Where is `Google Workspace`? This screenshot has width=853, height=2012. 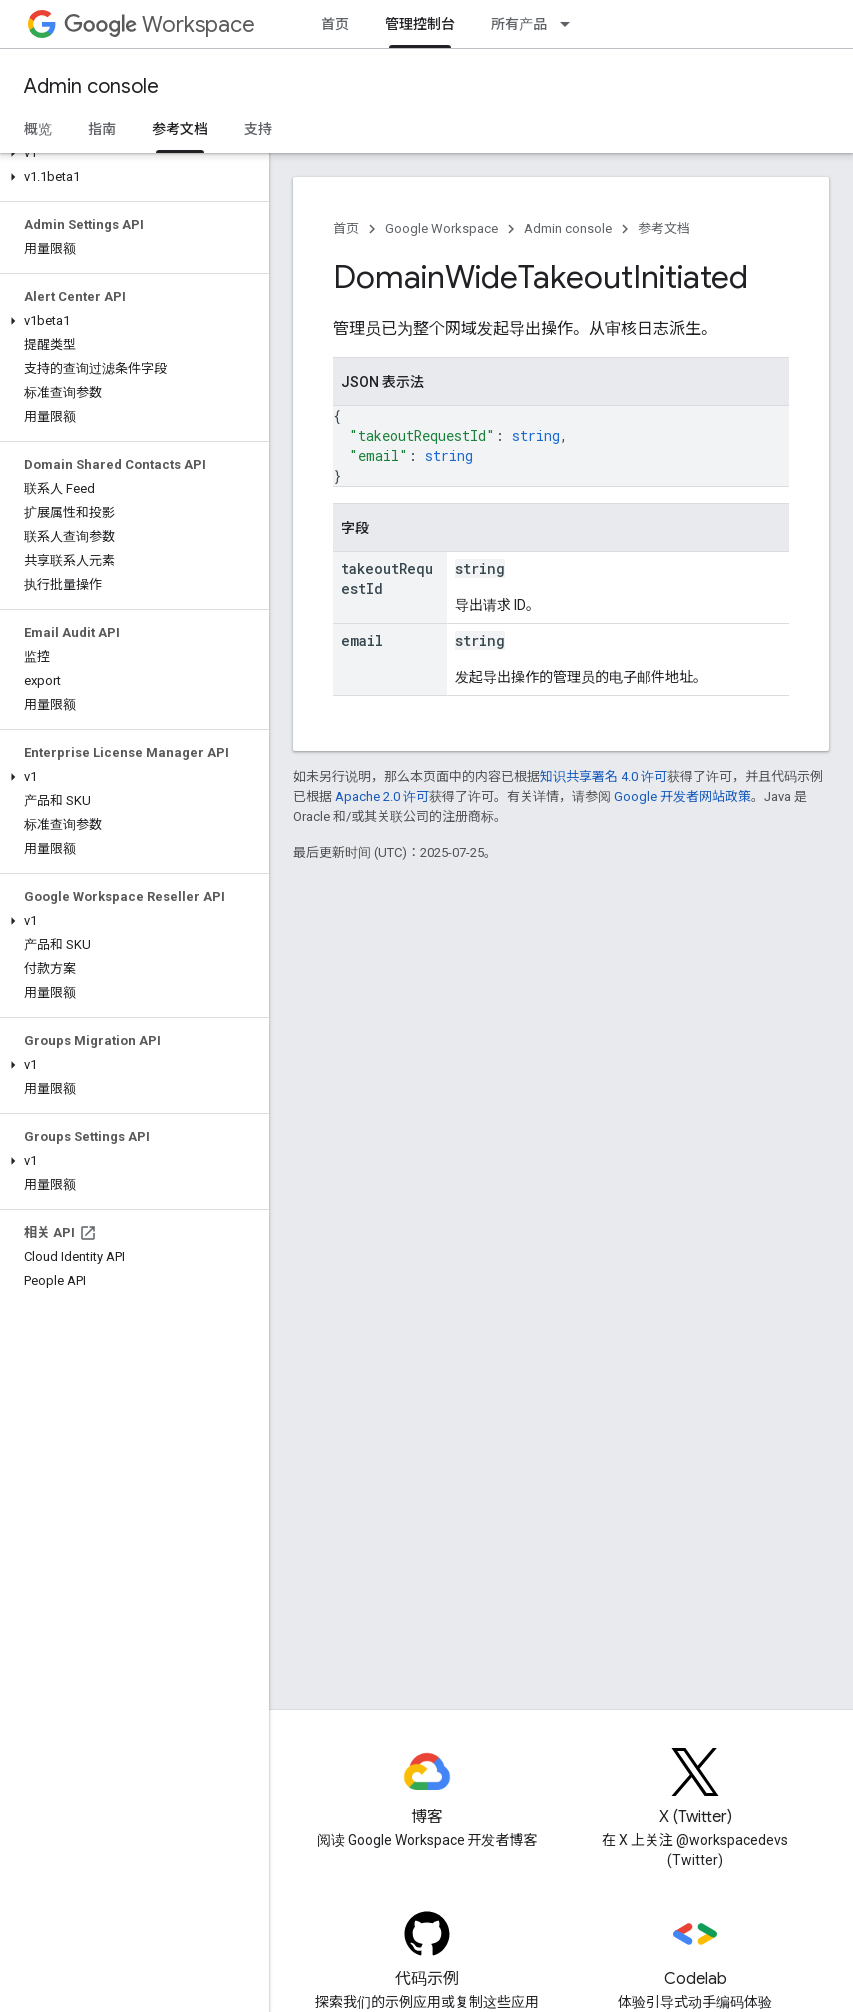 Google Workspace is located at coordinates (441, 228).